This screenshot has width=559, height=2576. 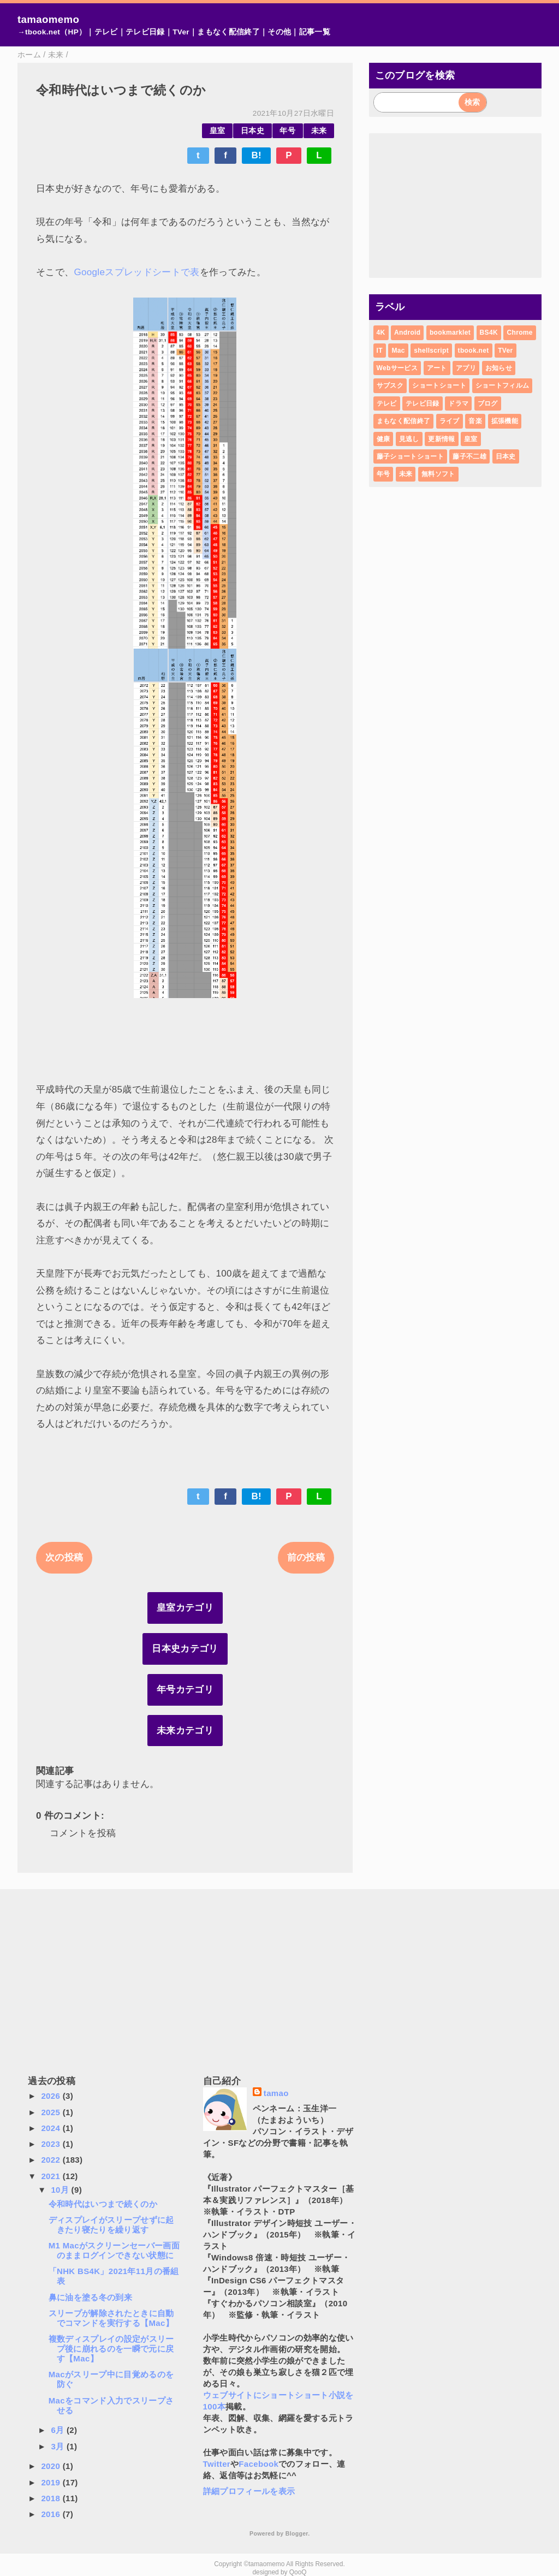 What do you see at coordinates (380, 350) in the screenshot?
I see `IT` at bounding box center [380, 350].